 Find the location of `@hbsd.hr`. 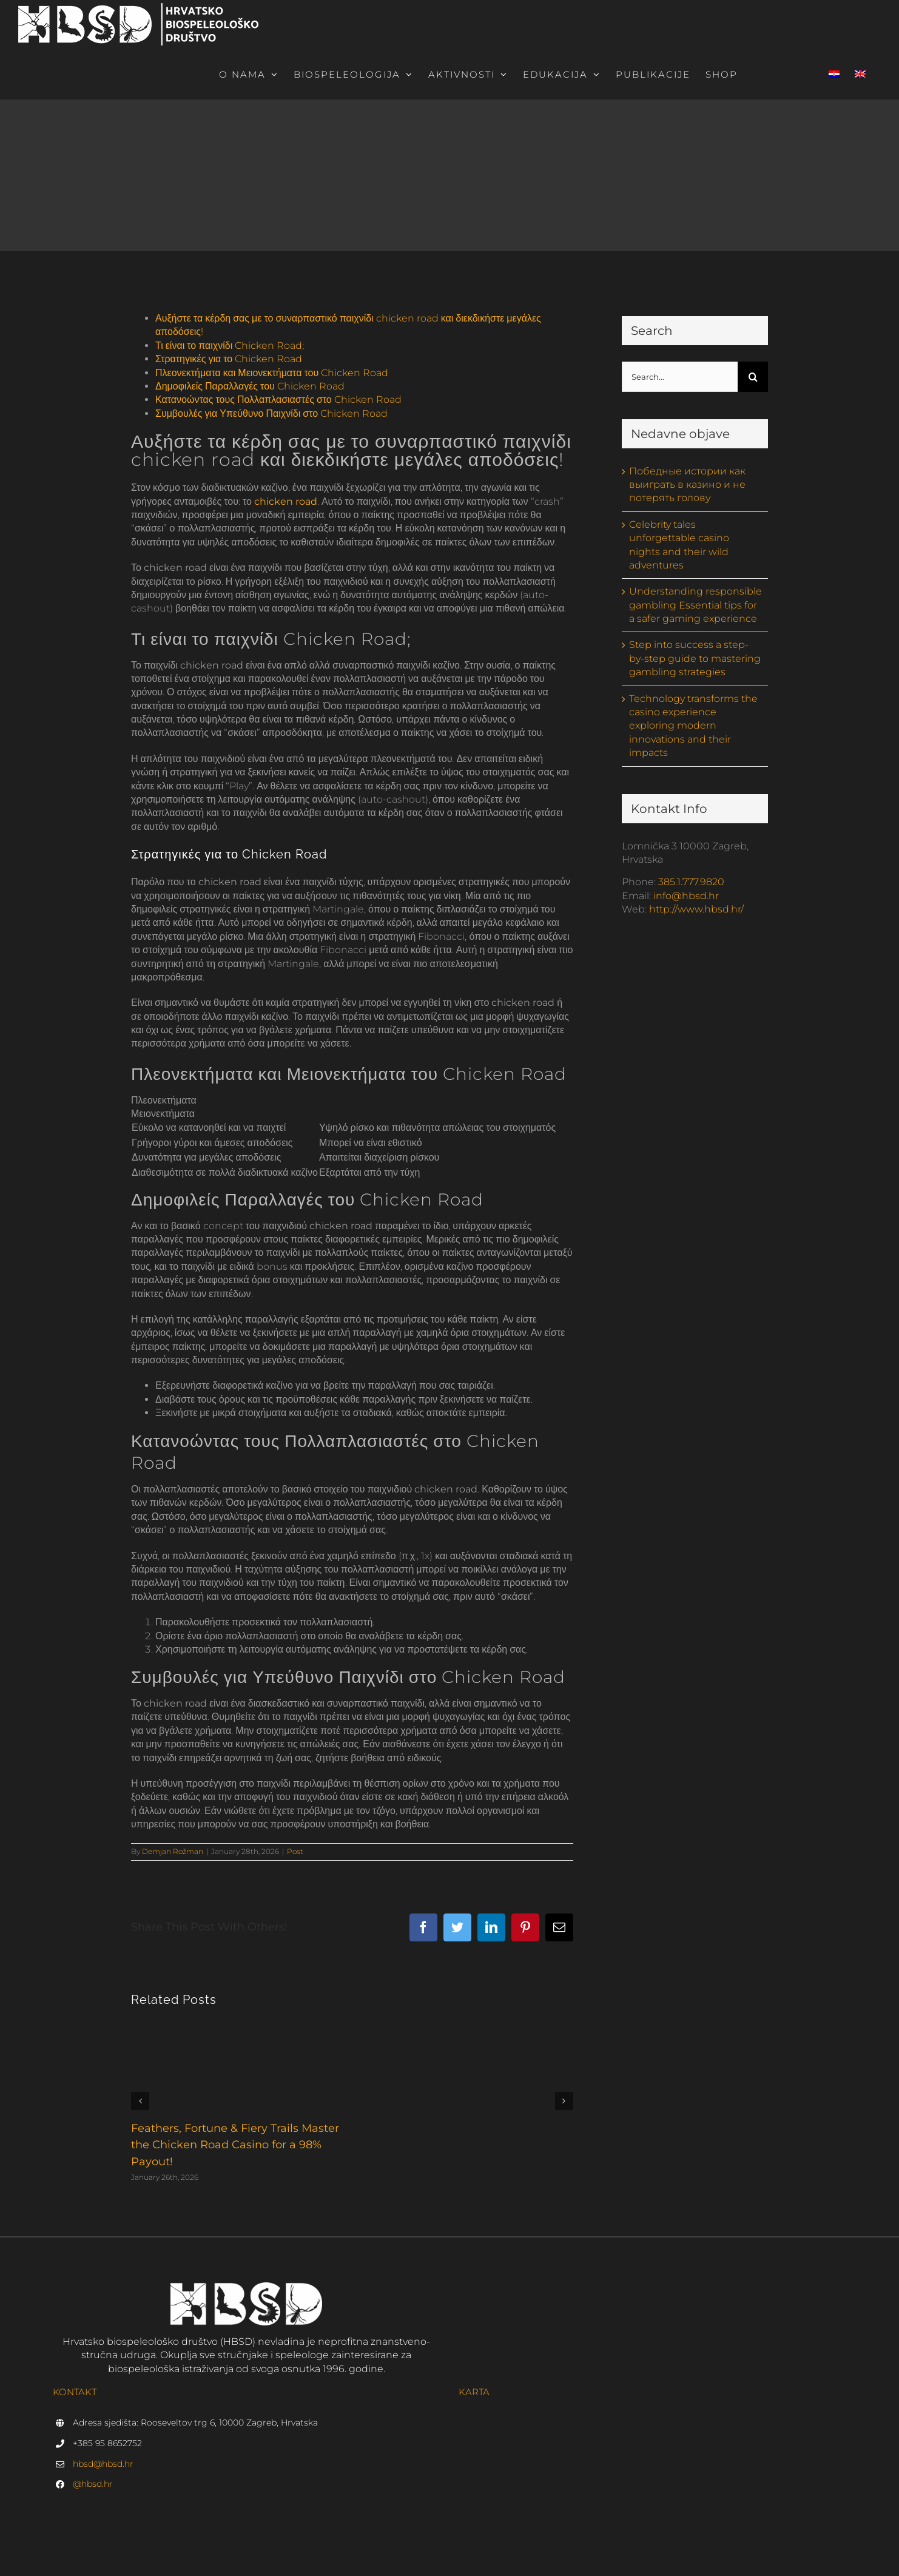

@hbsd.hr is located at coordinates (93, 2483).